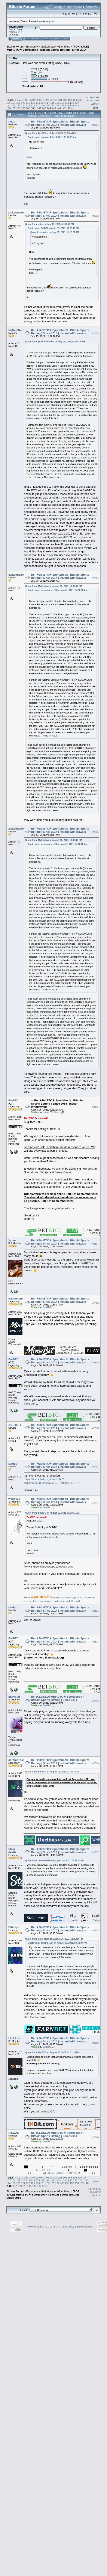 The image size is (107, 2576). I want to click on 123, so click(18, 105).